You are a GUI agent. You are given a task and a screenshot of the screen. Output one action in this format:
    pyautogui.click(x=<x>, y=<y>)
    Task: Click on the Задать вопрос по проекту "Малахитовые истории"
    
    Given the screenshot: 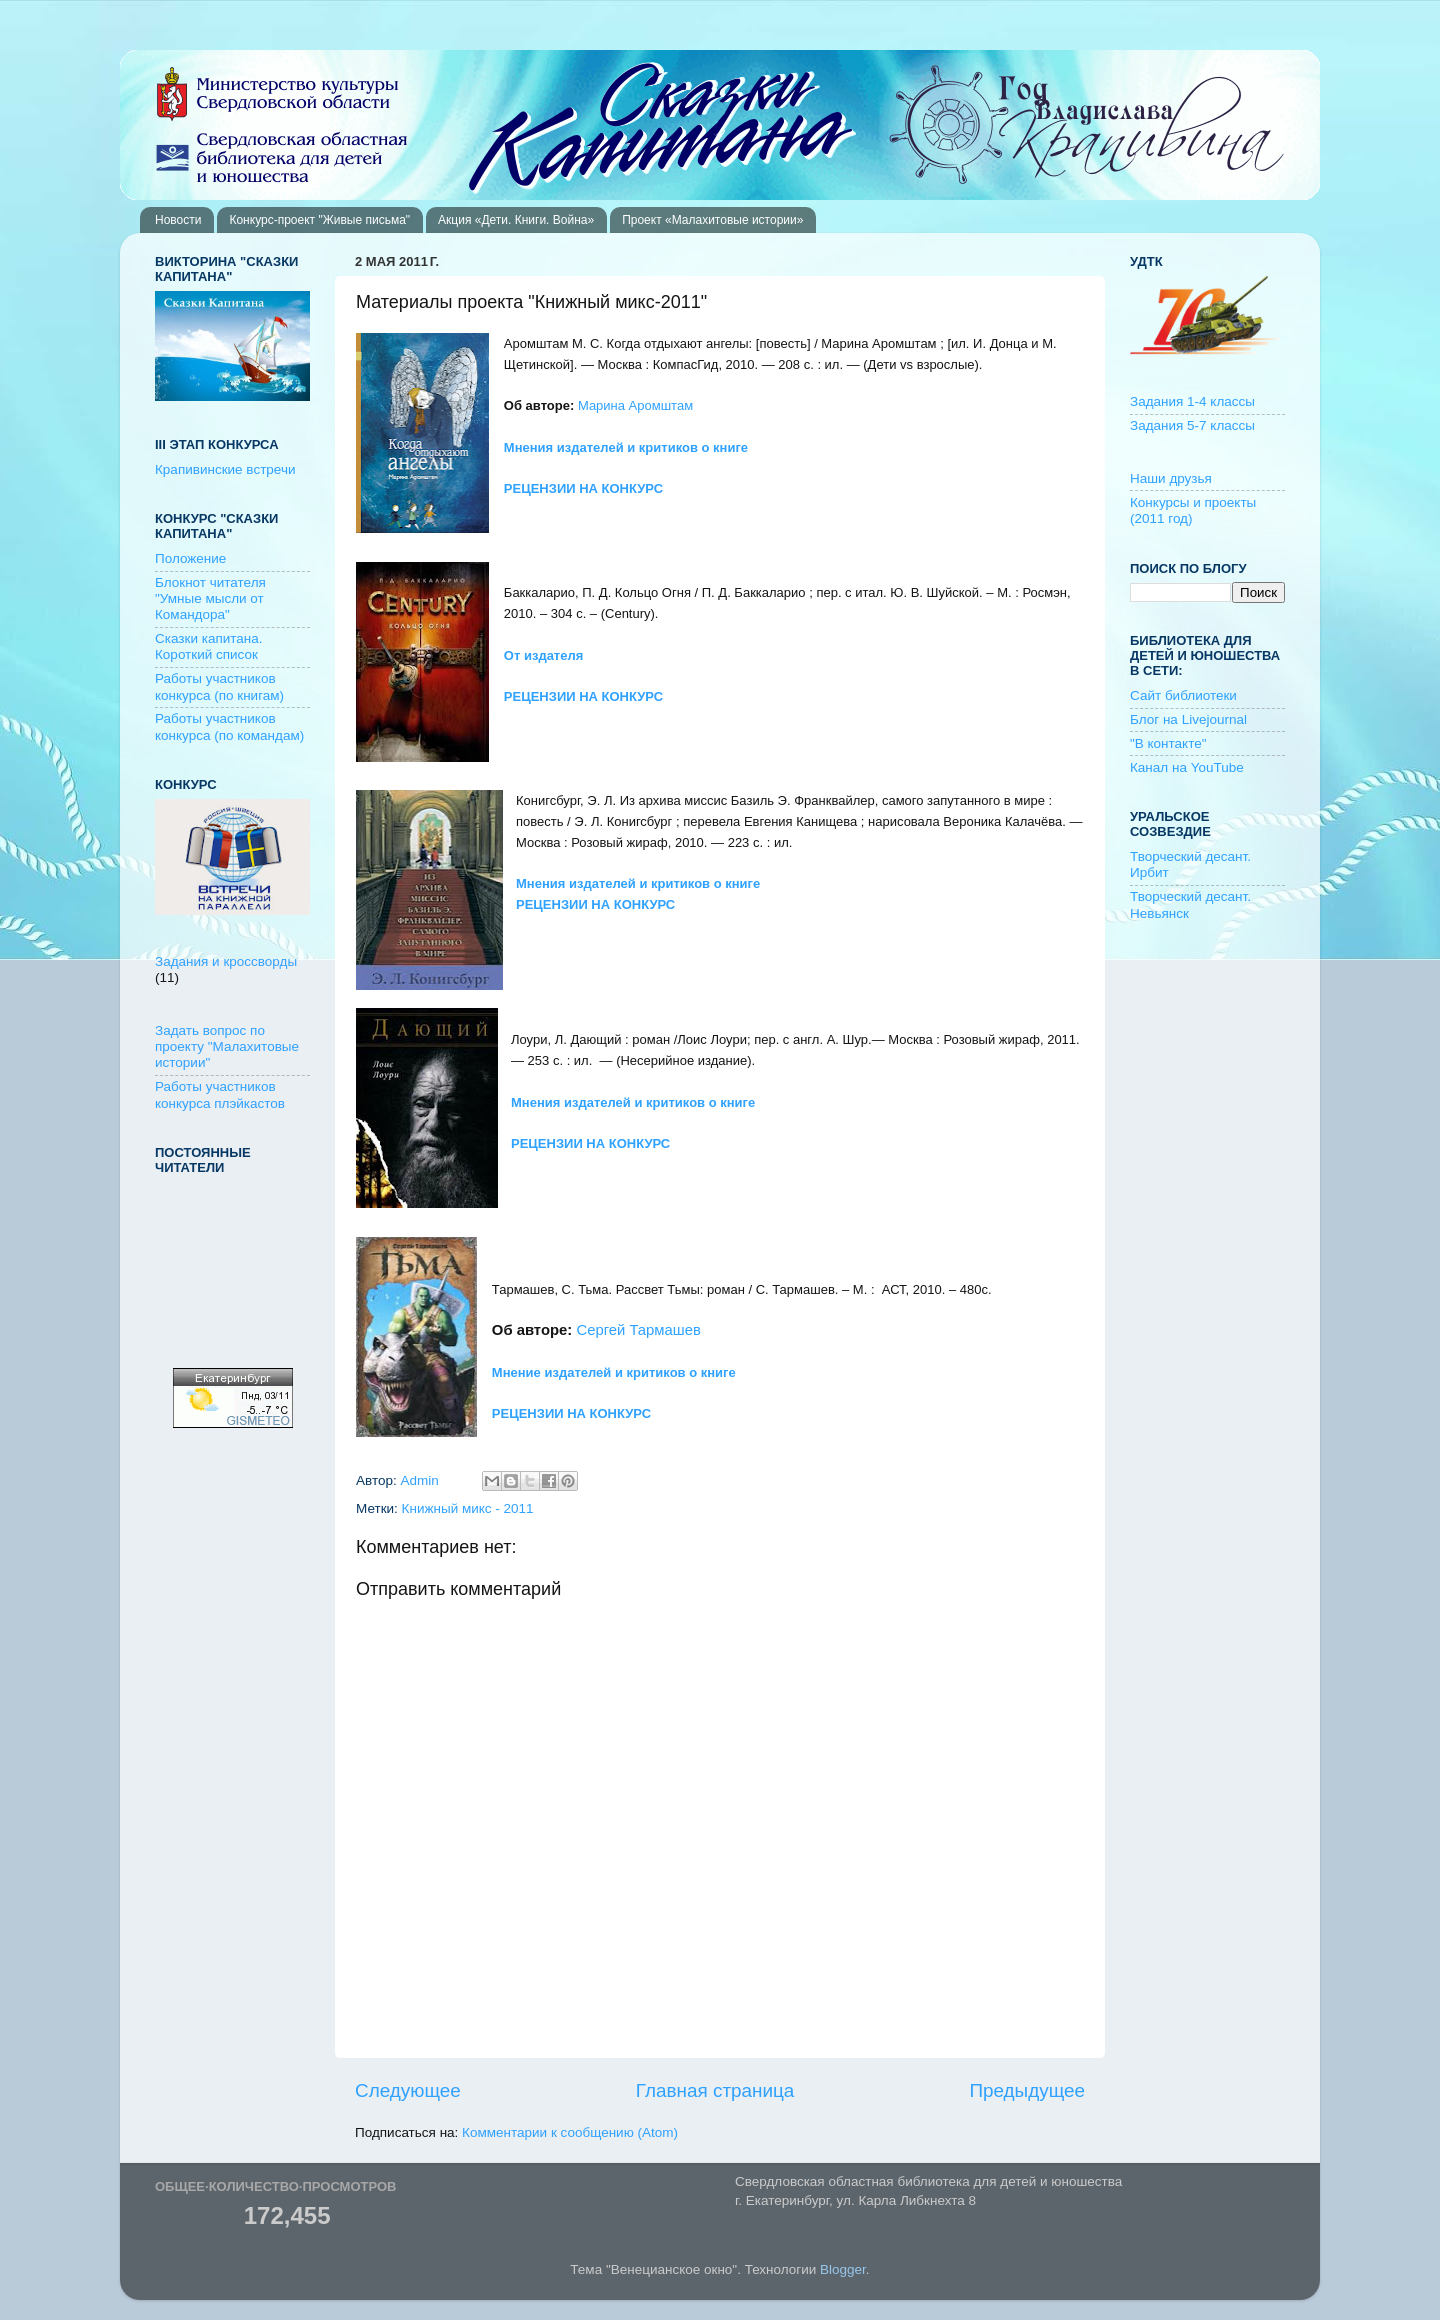 What is the action you would take?
    pyautogui.click(x=227, y=1046)
    